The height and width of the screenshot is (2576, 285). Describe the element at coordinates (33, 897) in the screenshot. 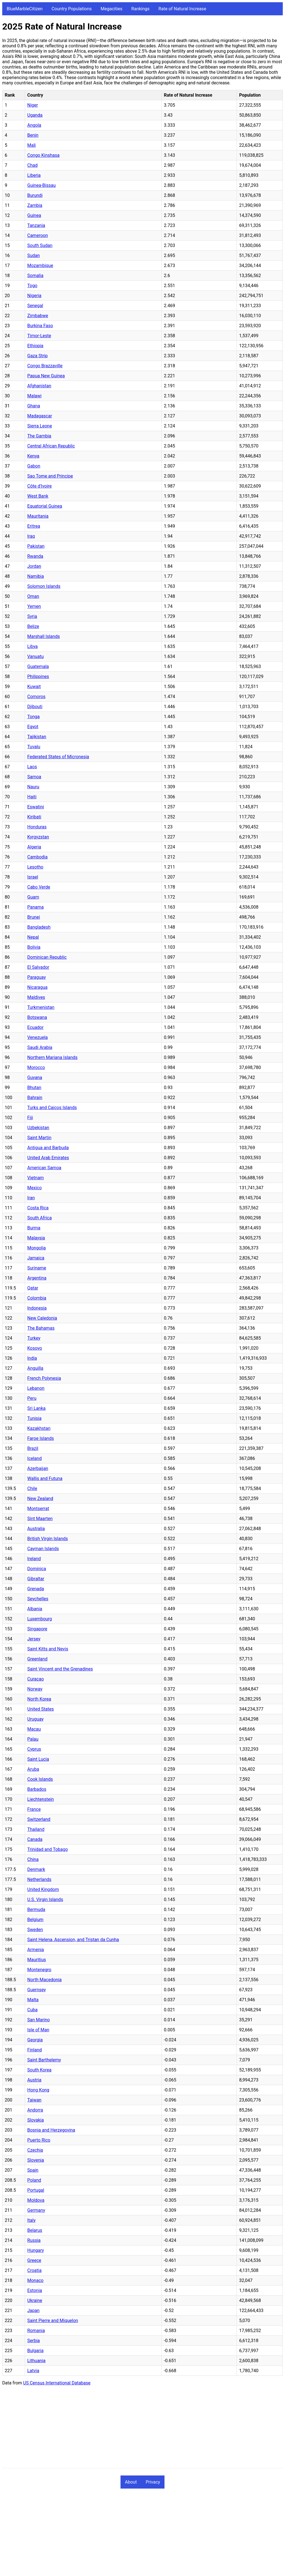

I see `Guam` at that location.